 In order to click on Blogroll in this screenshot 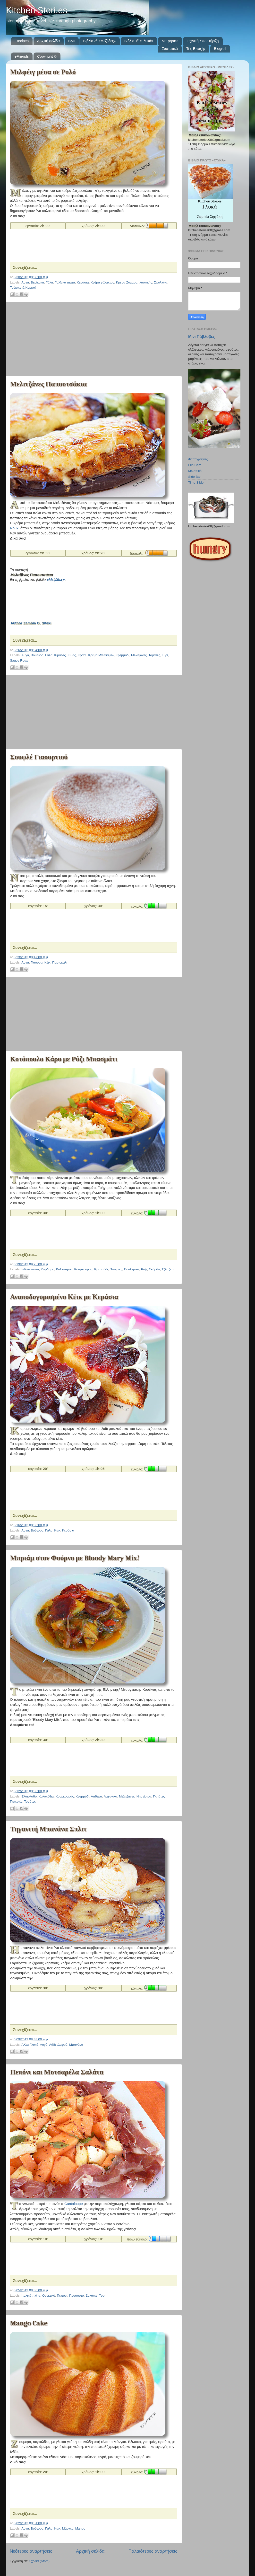, I will do `click(220, 48)`.